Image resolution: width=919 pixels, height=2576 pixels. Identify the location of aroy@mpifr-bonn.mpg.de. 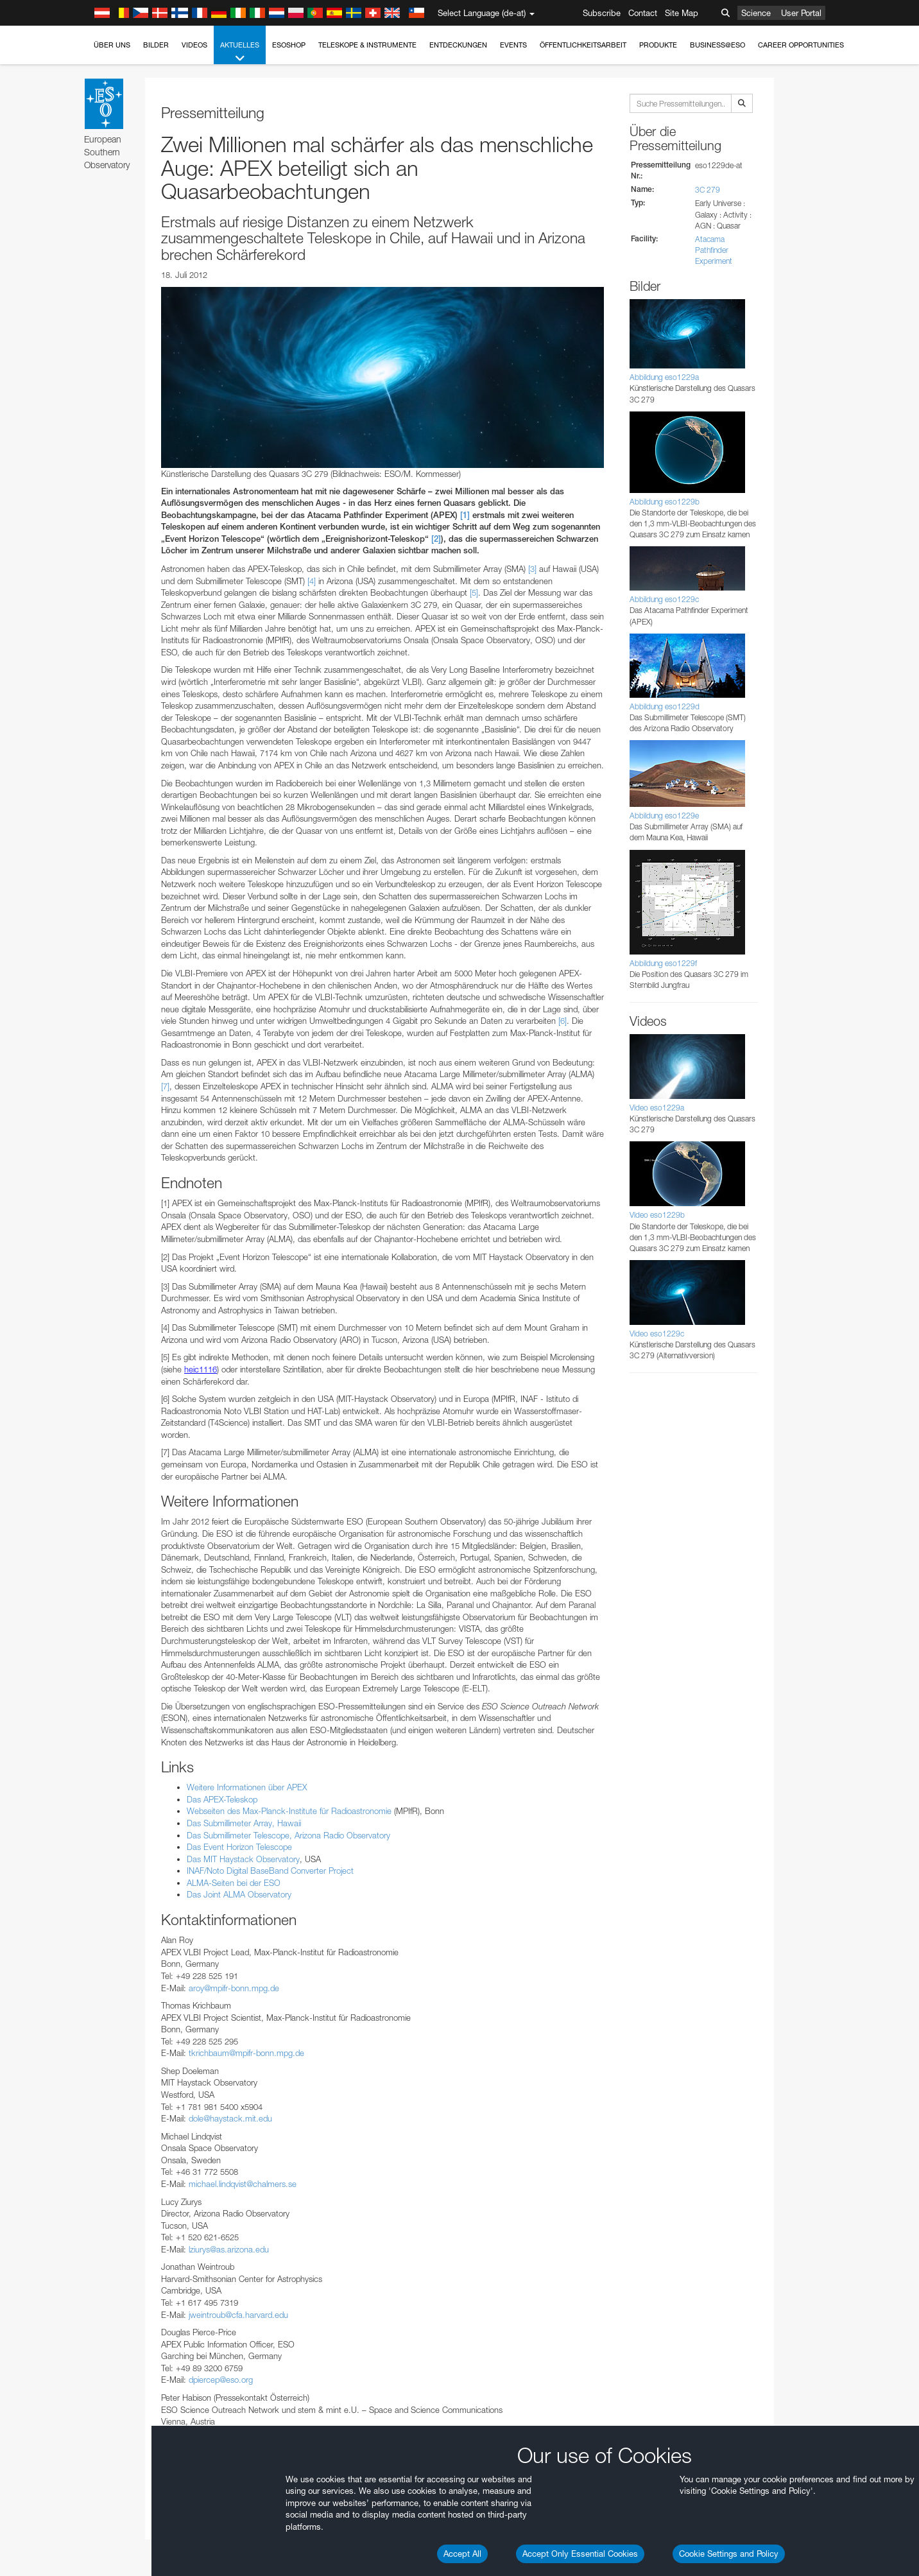
(234, 1988).